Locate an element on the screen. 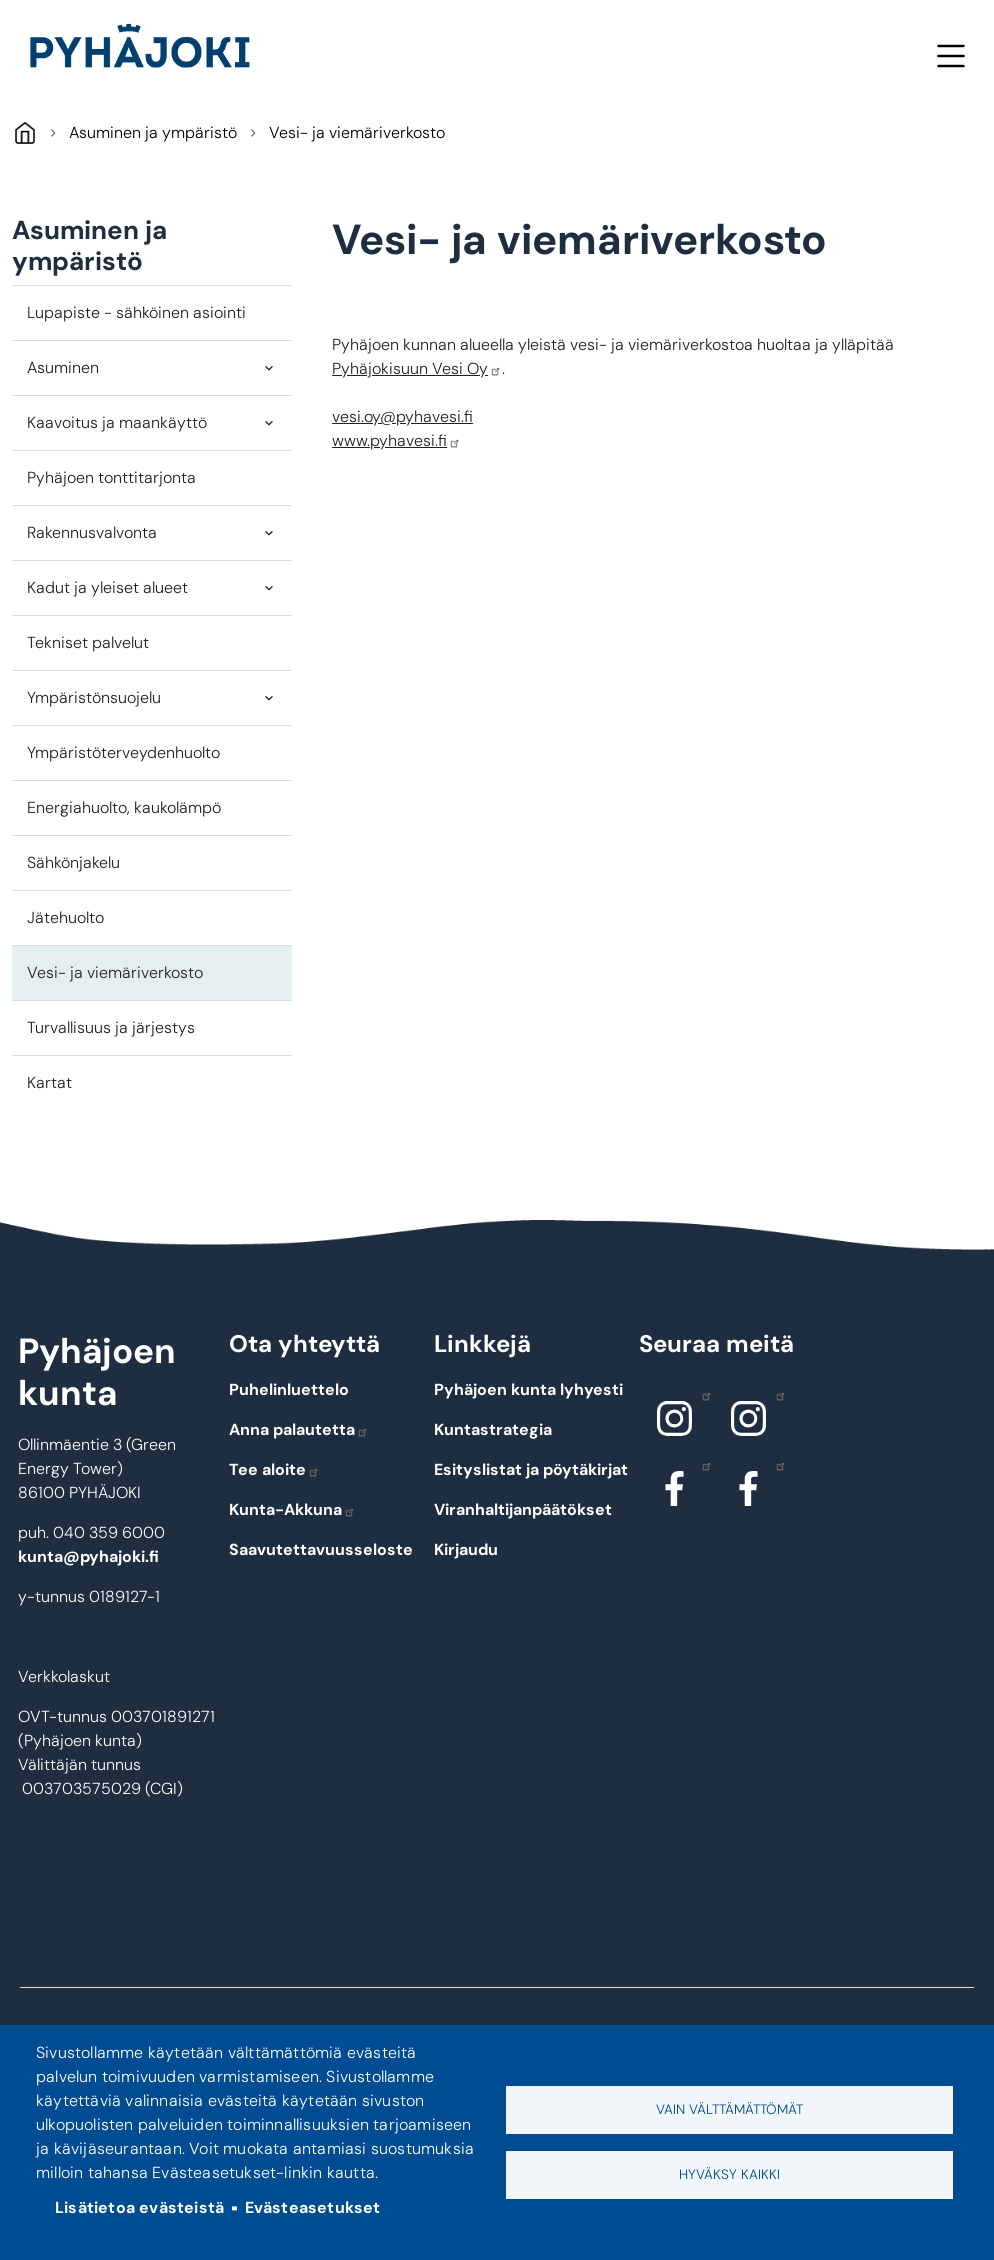  Pyhäjoen kunta lyhyesti is located at coordinates (528, 1389).